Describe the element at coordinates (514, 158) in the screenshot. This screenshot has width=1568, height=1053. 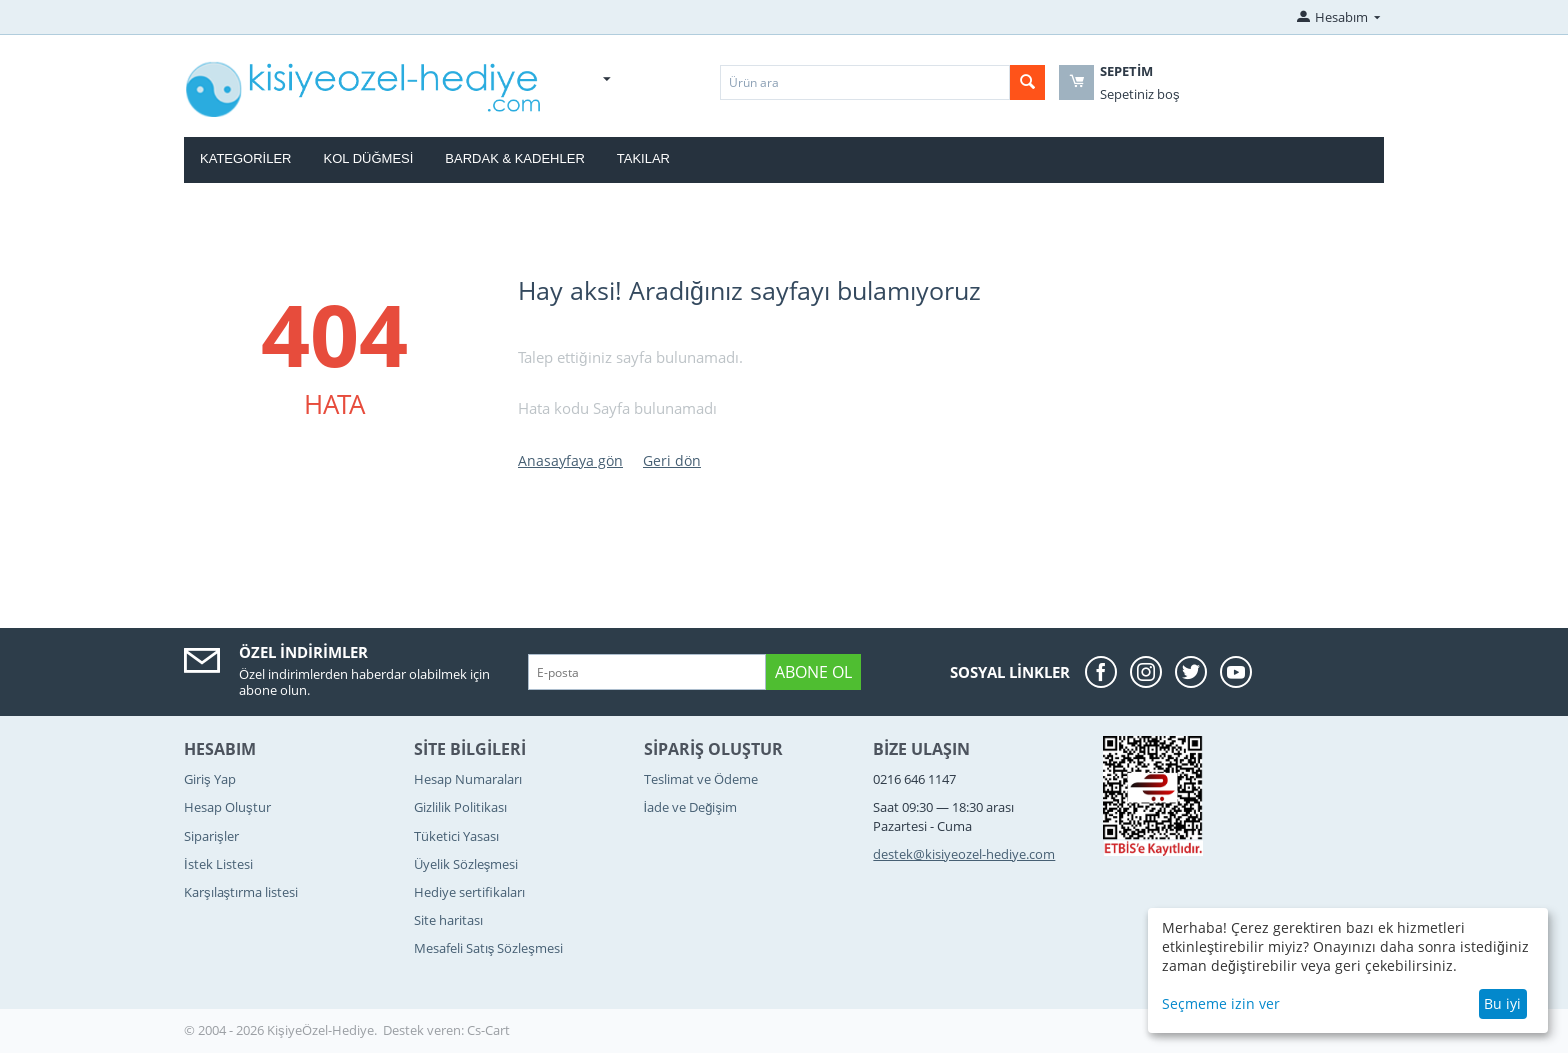
I see `Bardak & Kadehler` at that location.